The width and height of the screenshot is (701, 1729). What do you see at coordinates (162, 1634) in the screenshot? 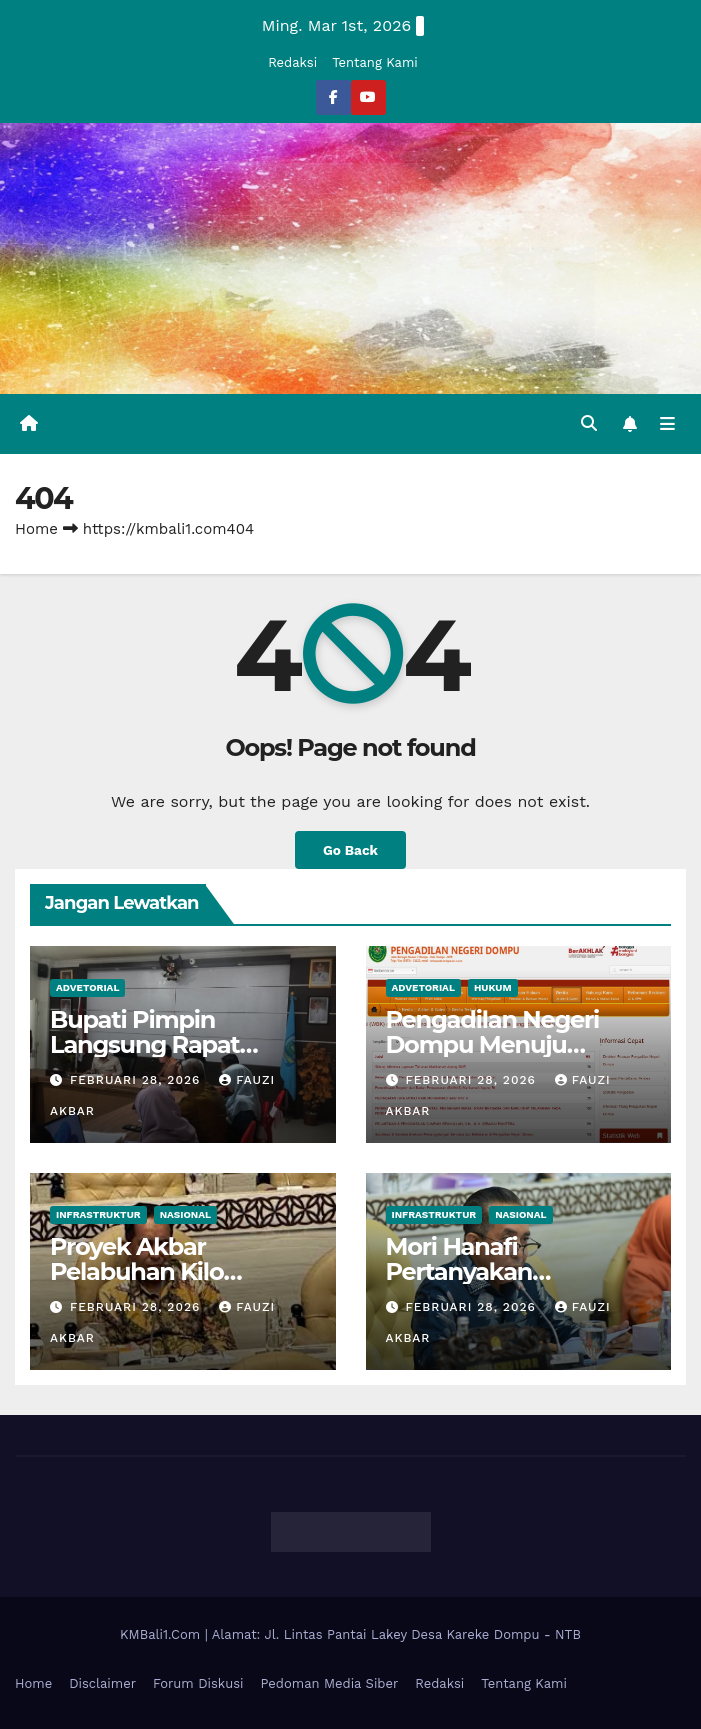
I see `KMBali1.Com` at bounding box center [162, 1634].